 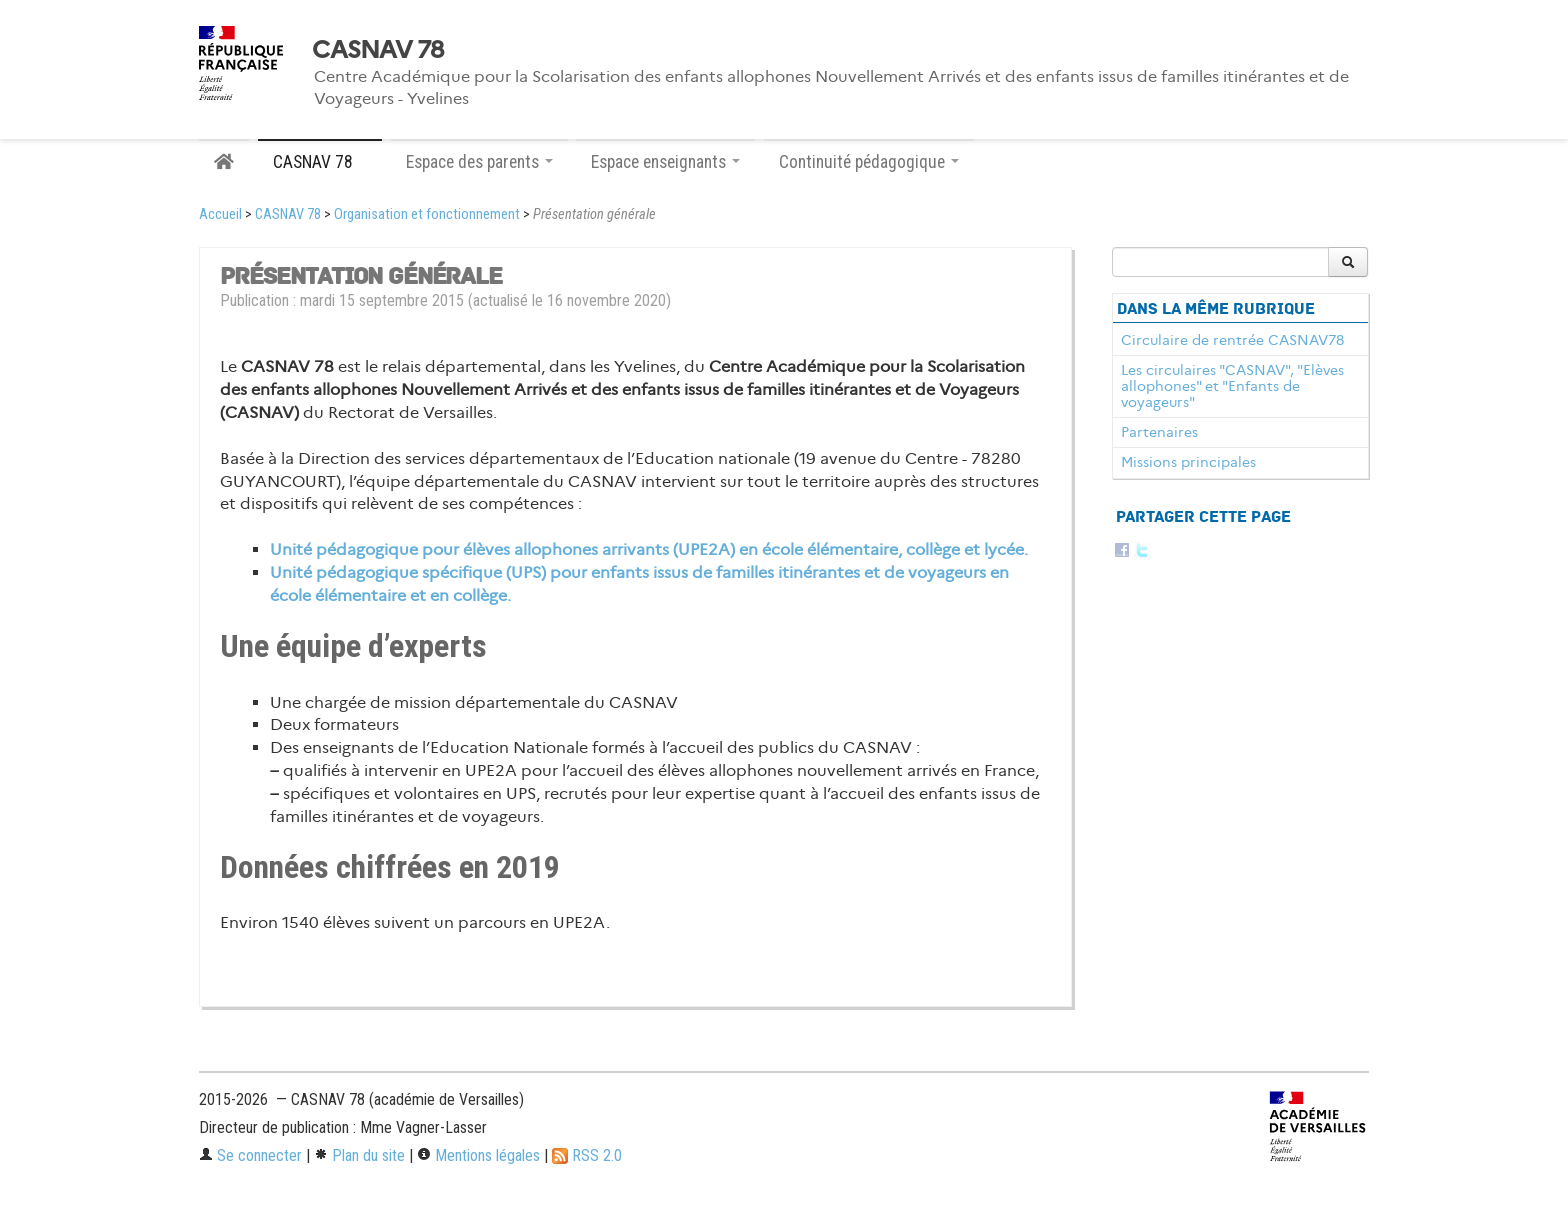 What do you see at coordinates (1188, 462) in the screenshot?
I see `Missions principales` at bounding box center [1188, 462].